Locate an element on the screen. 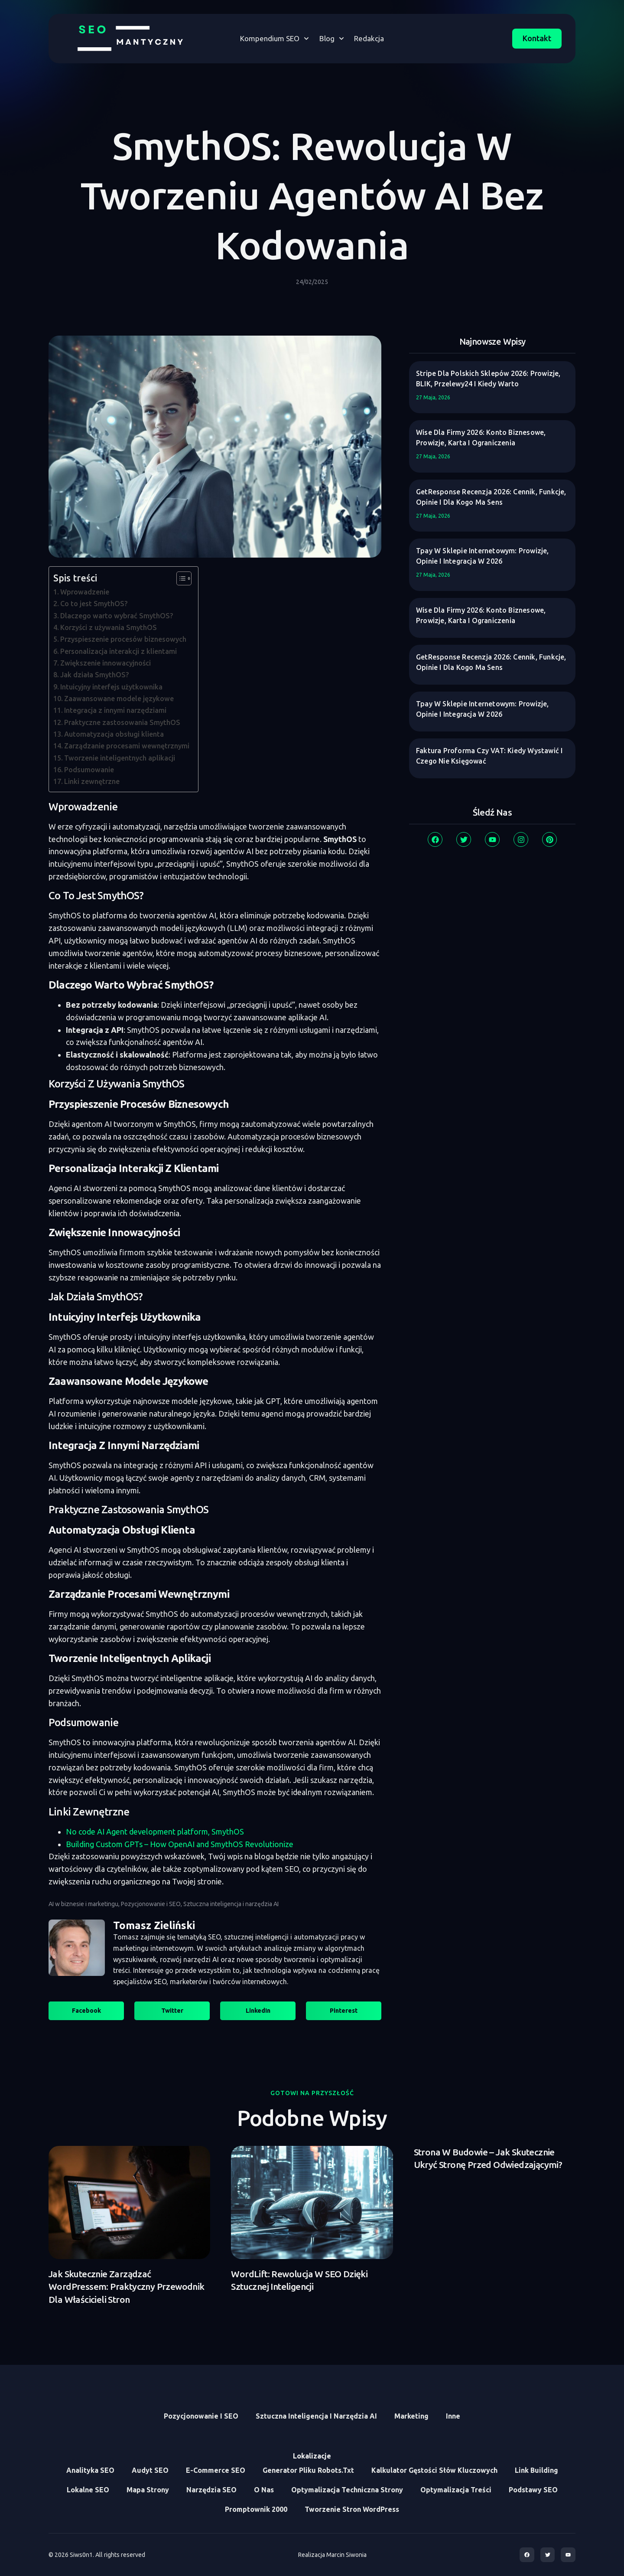 This screenshot has width=624, height=2576. Automatyzacja obsługi klienta is located at coordinates (114, 734).